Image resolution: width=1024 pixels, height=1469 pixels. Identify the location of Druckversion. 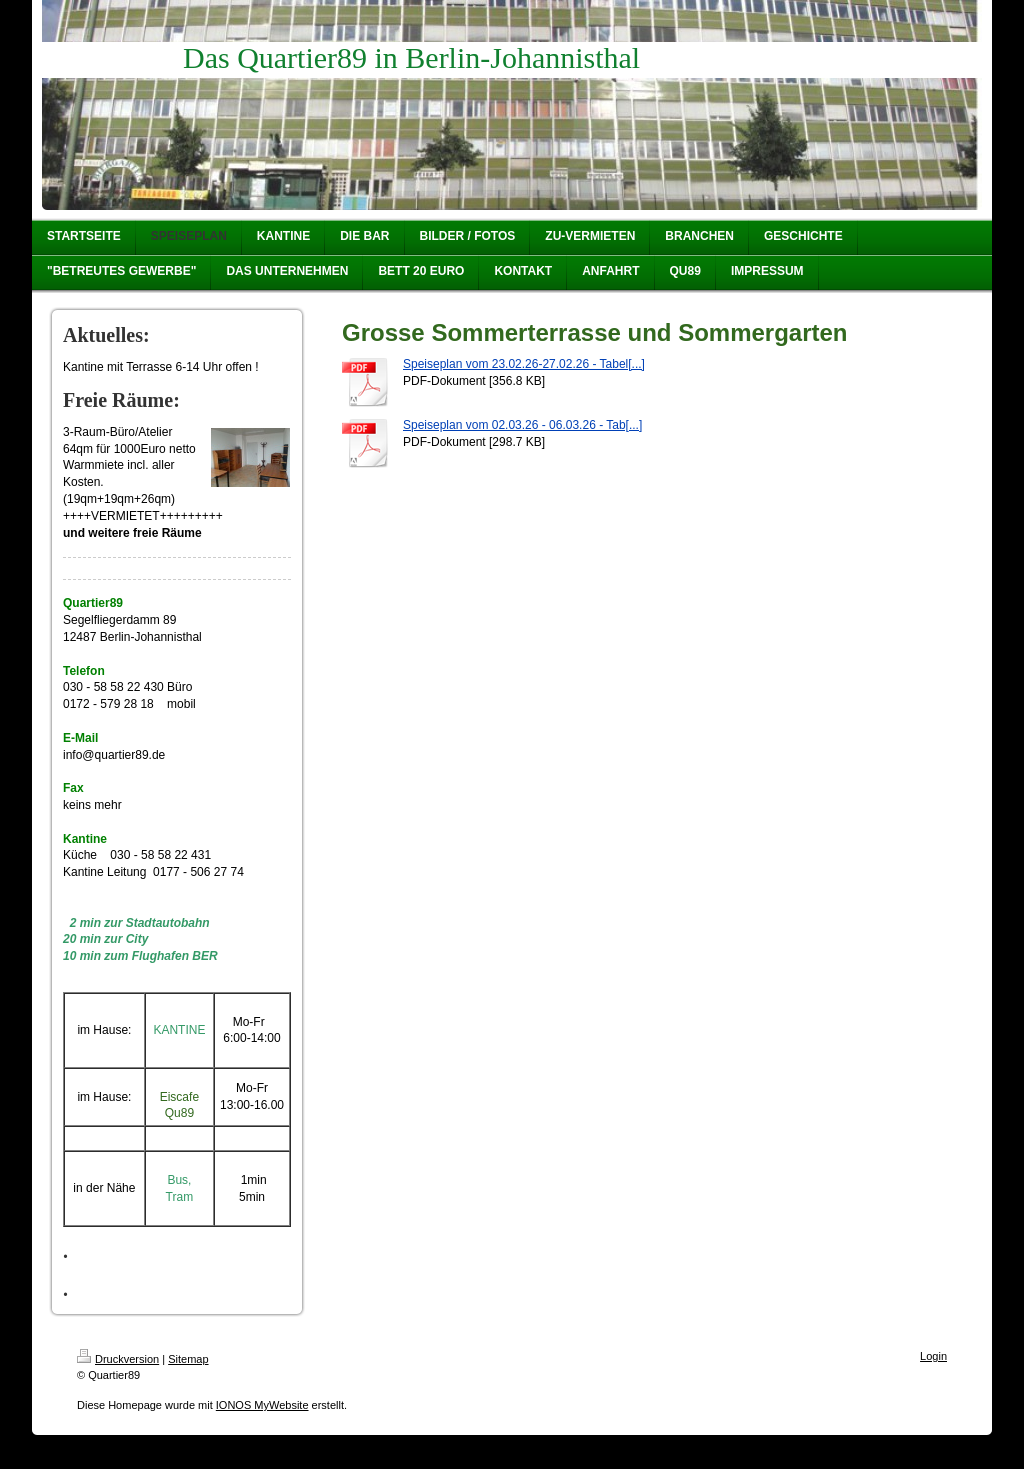
(118, 1359).